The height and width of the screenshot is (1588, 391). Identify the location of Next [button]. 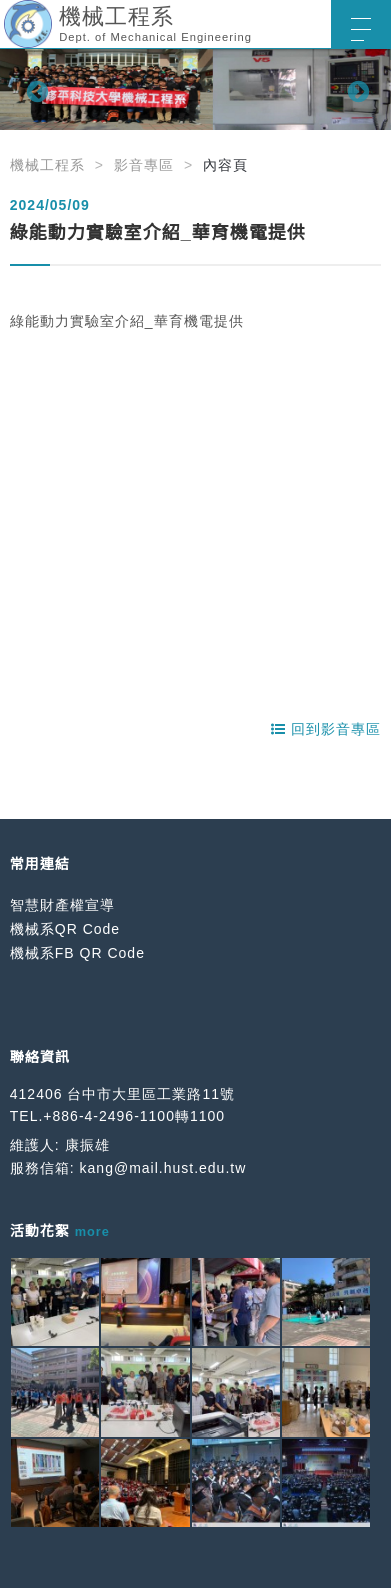
(356, 90).